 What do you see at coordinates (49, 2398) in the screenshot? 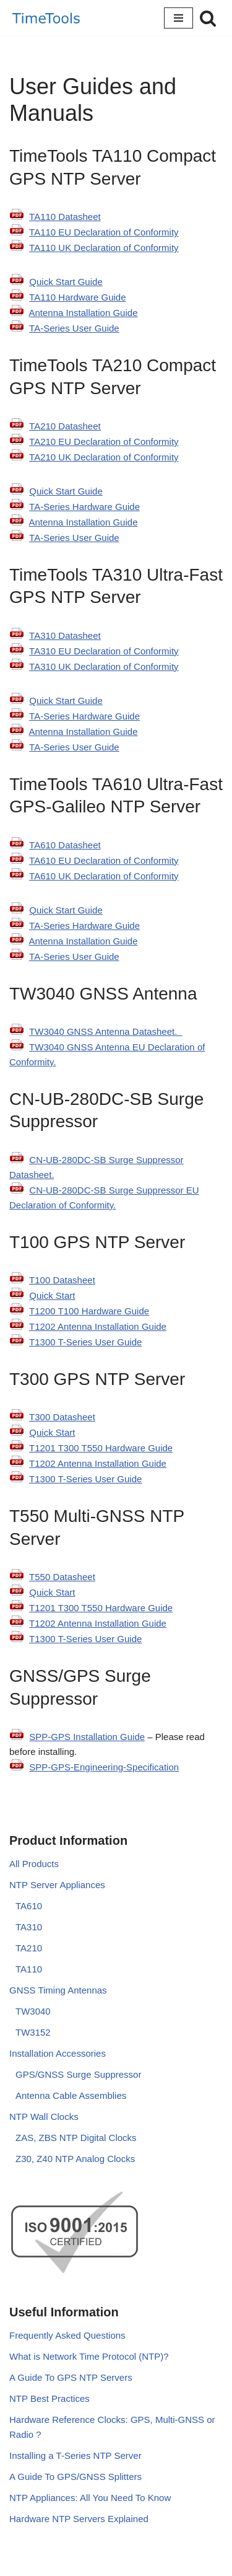
I see `NTP Best Practices` at bounding box center [49, 2398].